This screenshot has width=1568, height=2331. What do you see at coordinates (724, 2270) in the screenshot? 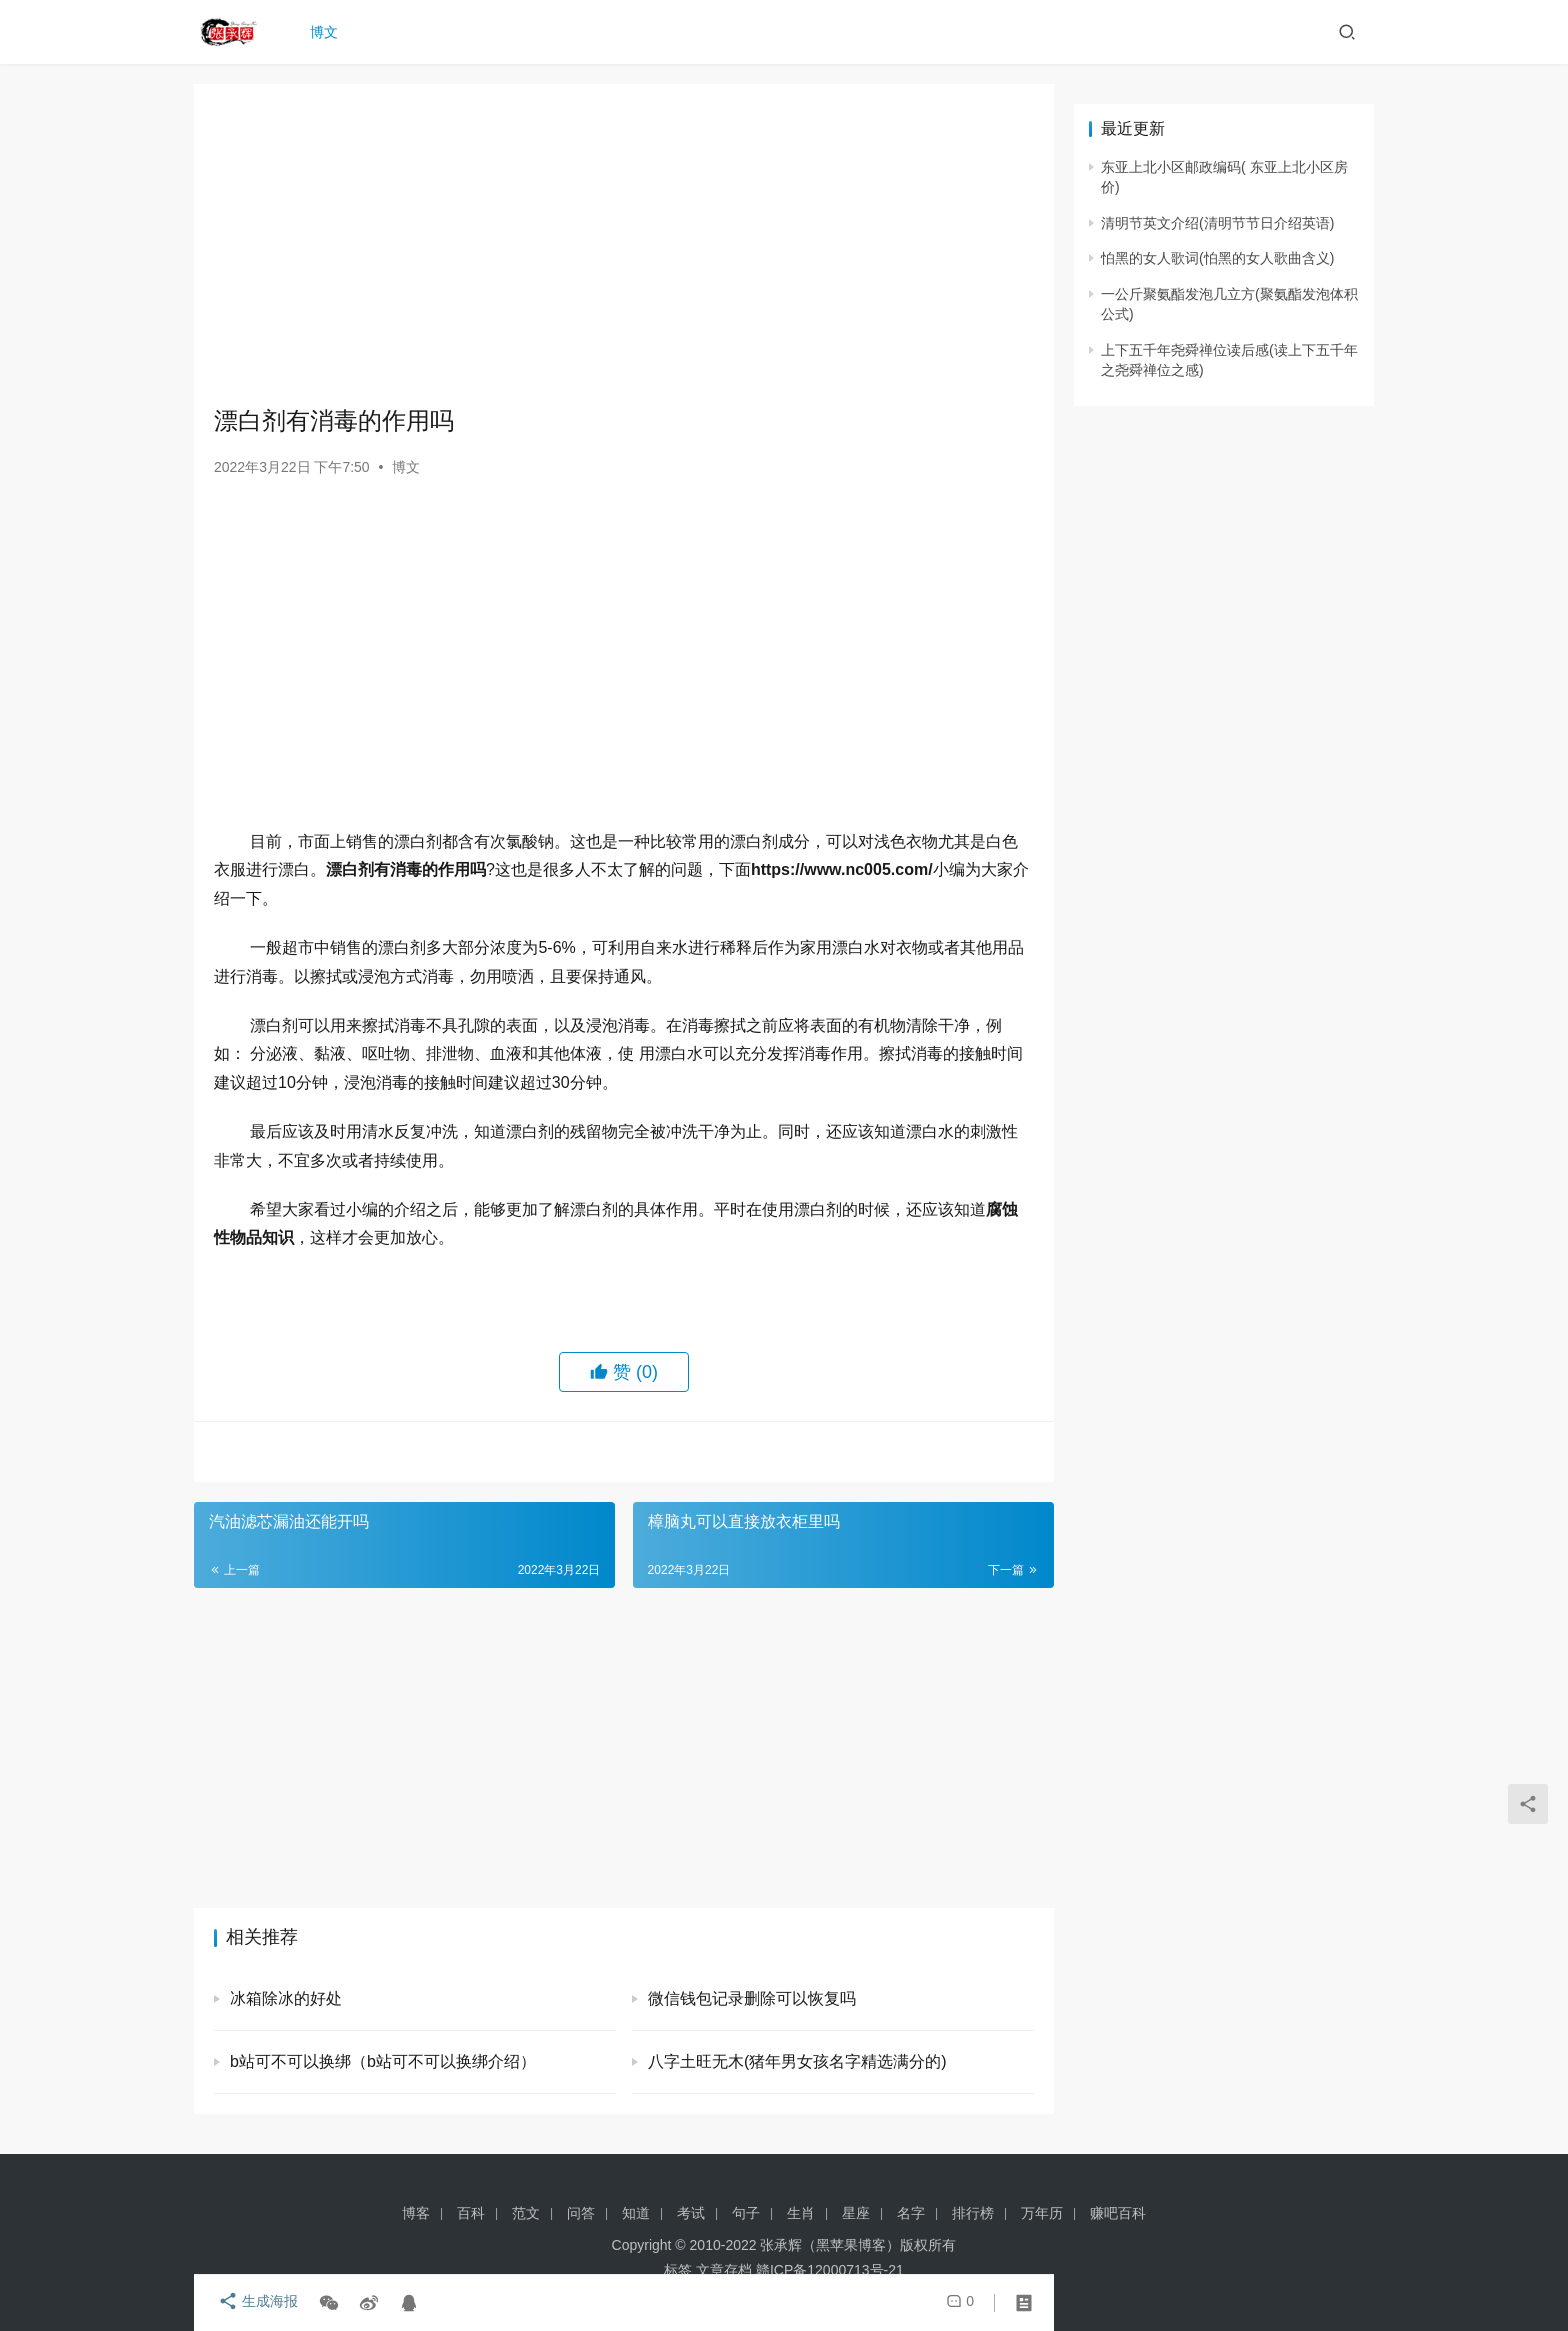
I see `文章存档` at bounding box center [724, 2270].